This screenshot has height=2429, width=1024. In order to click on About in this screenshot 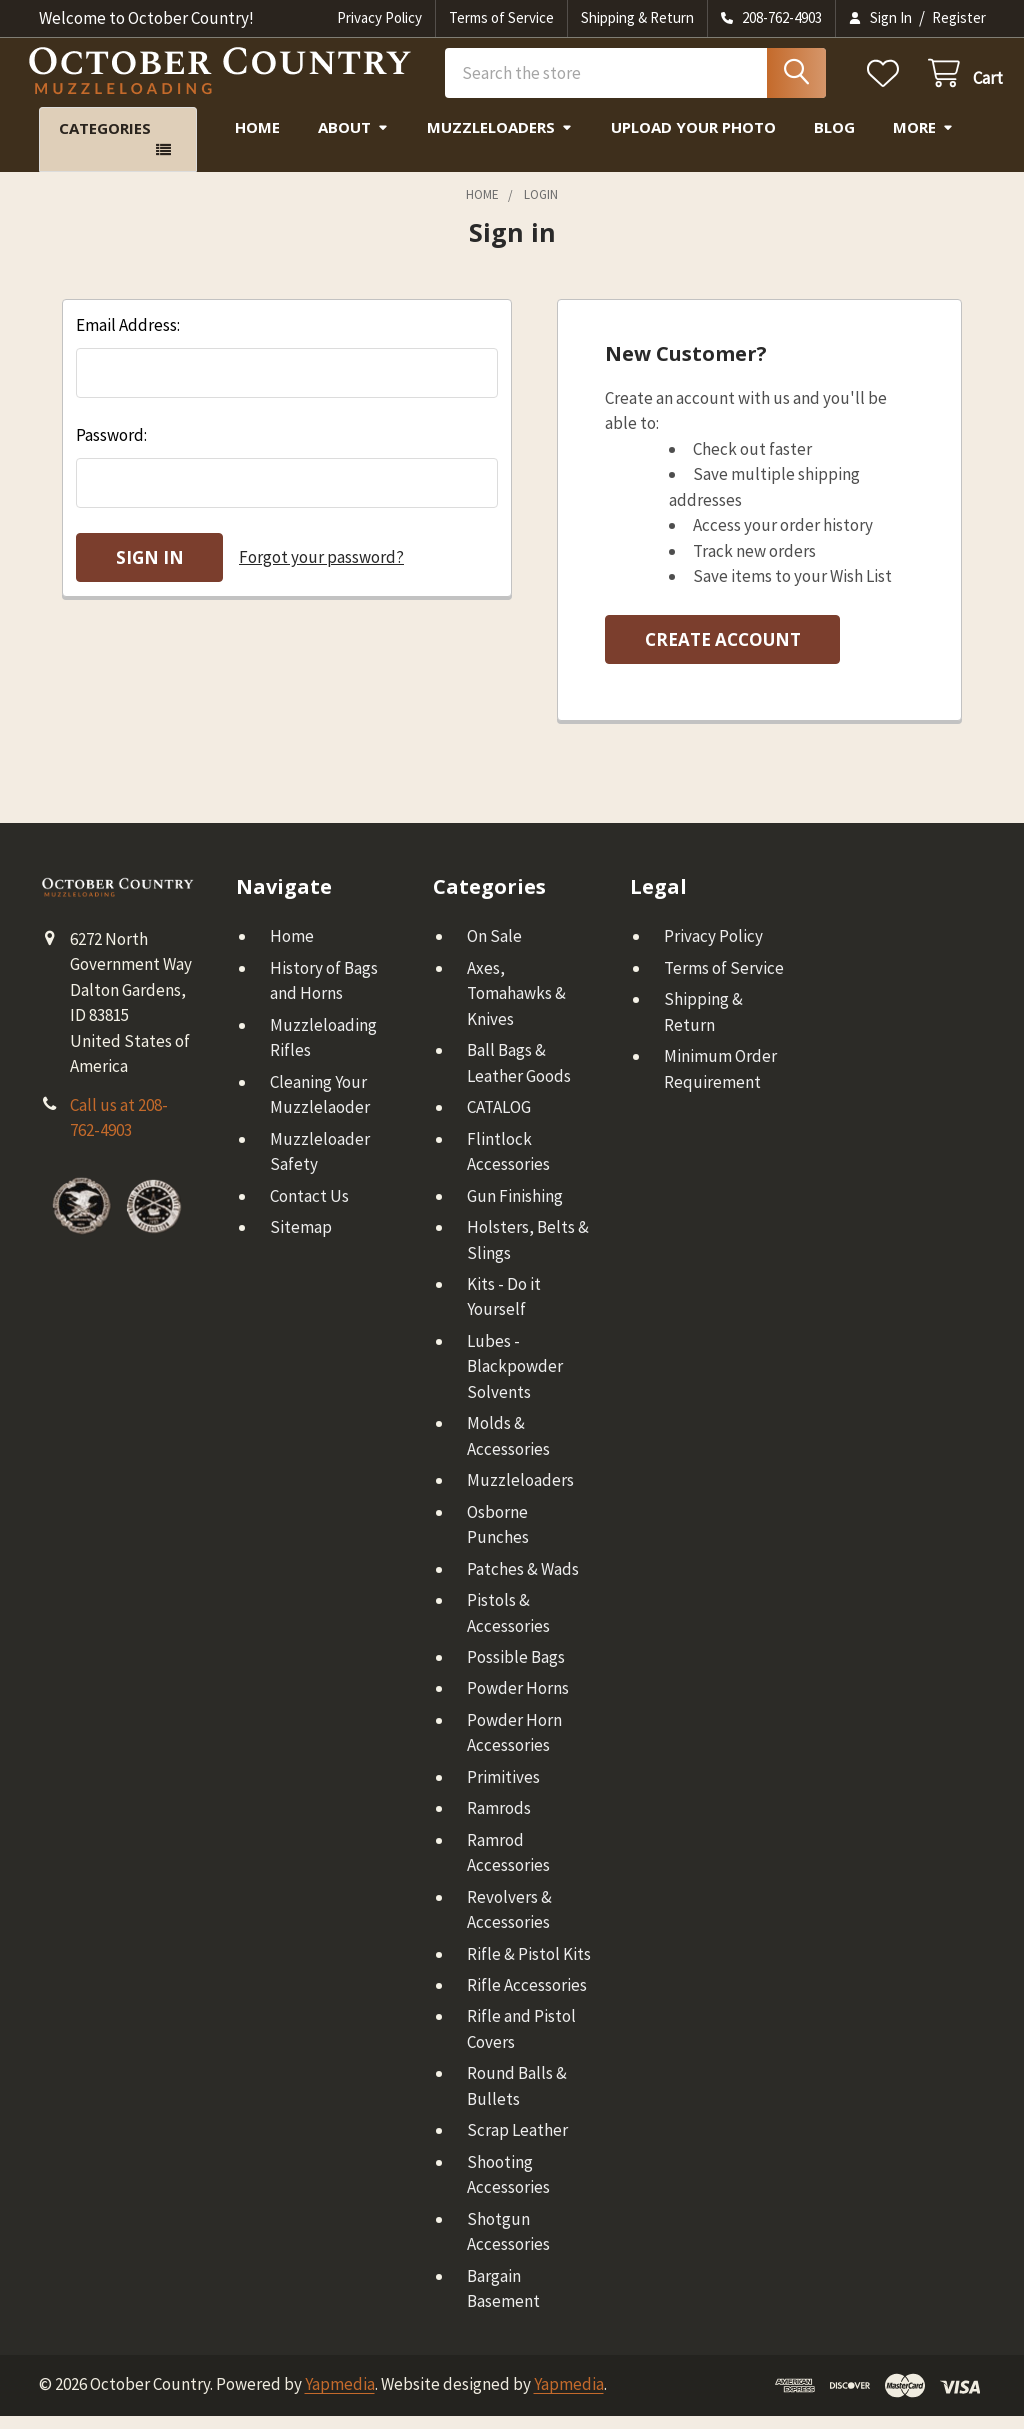, I will do `click(353, 140)`.